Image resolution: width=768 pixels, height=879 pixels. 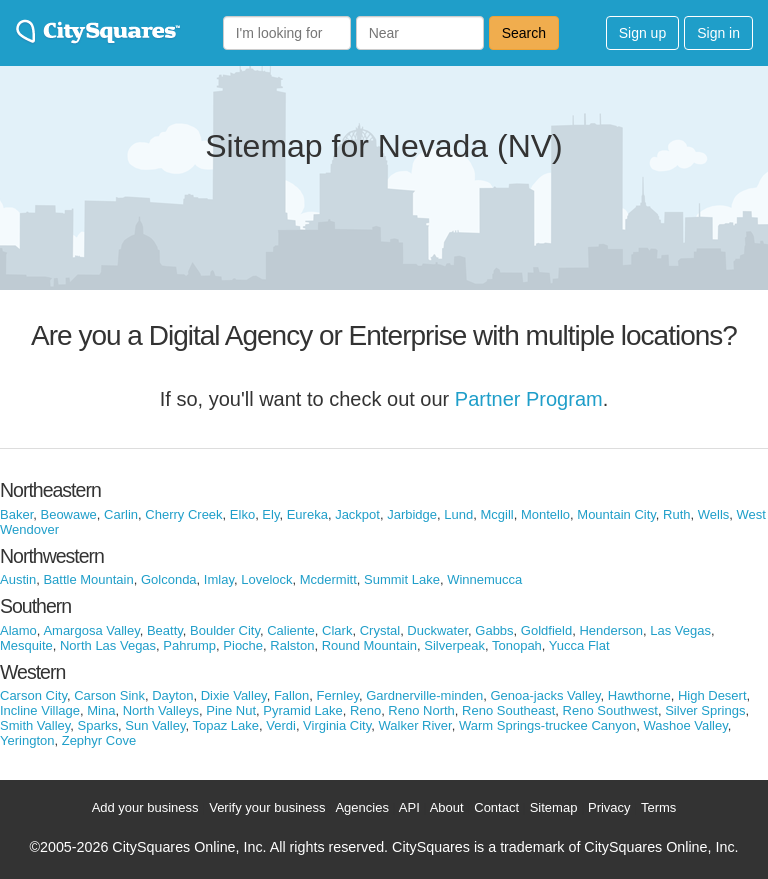 I want to click on Reno, so click(x=365, y=710).